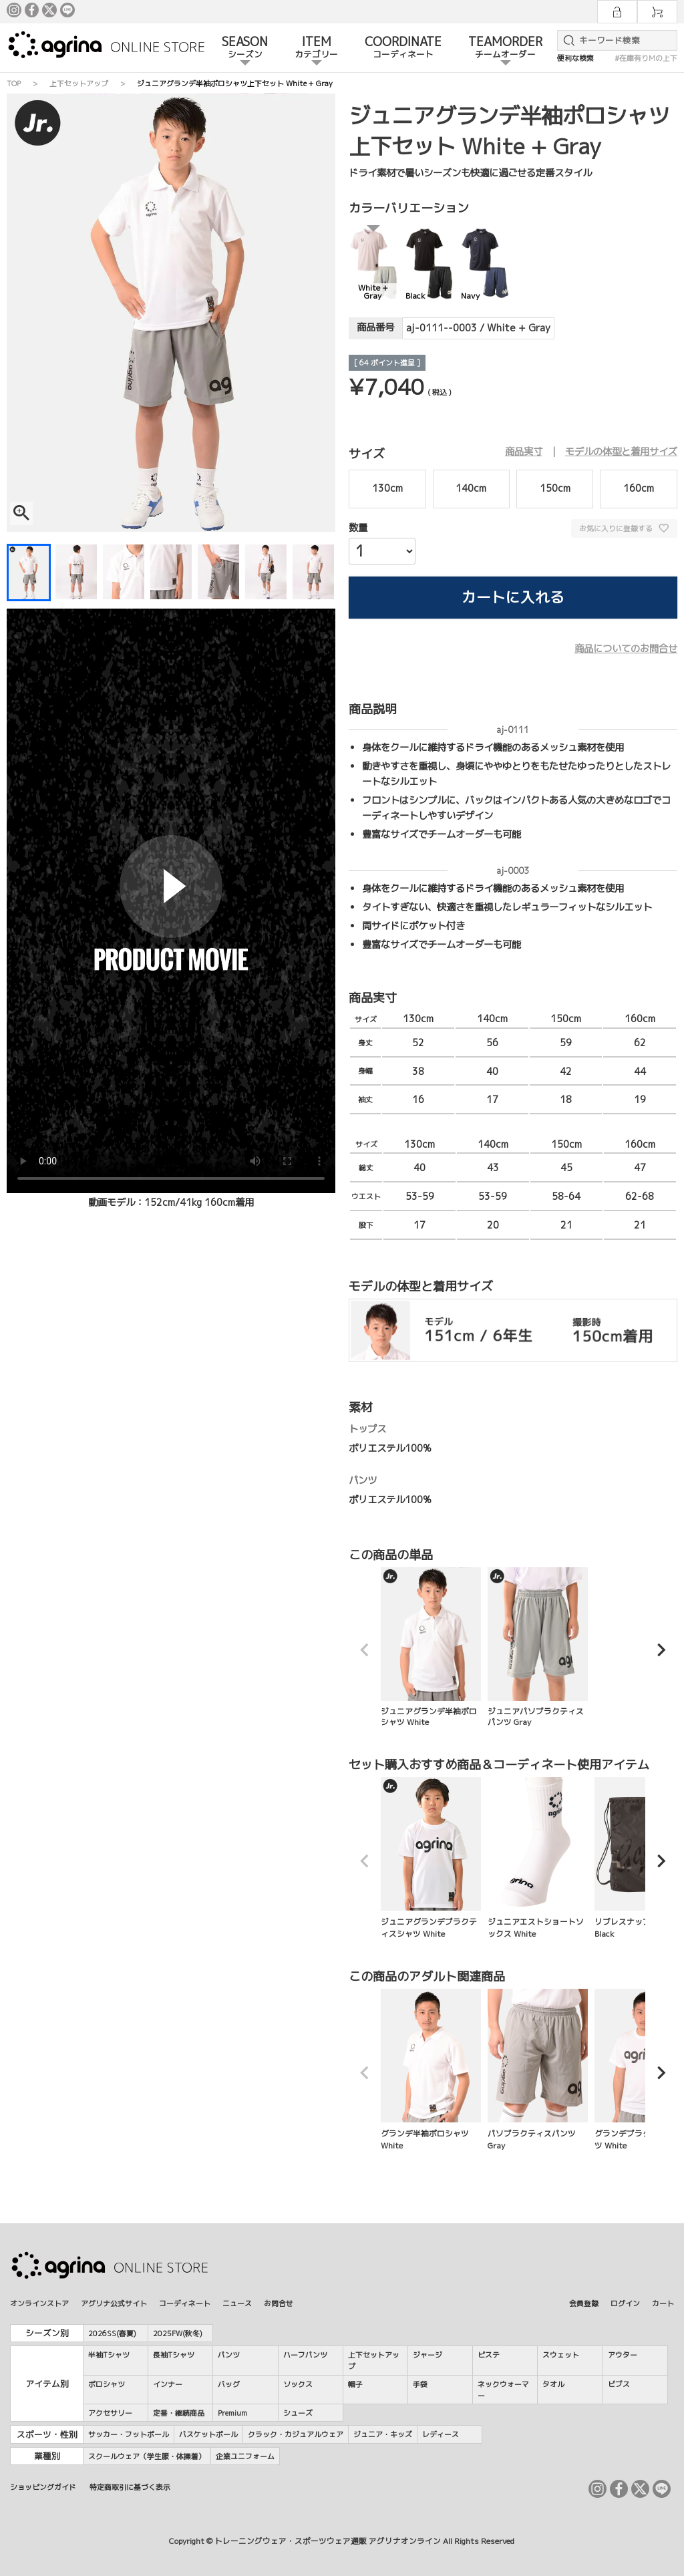  I want to click on アウター, so click(622, 2355).